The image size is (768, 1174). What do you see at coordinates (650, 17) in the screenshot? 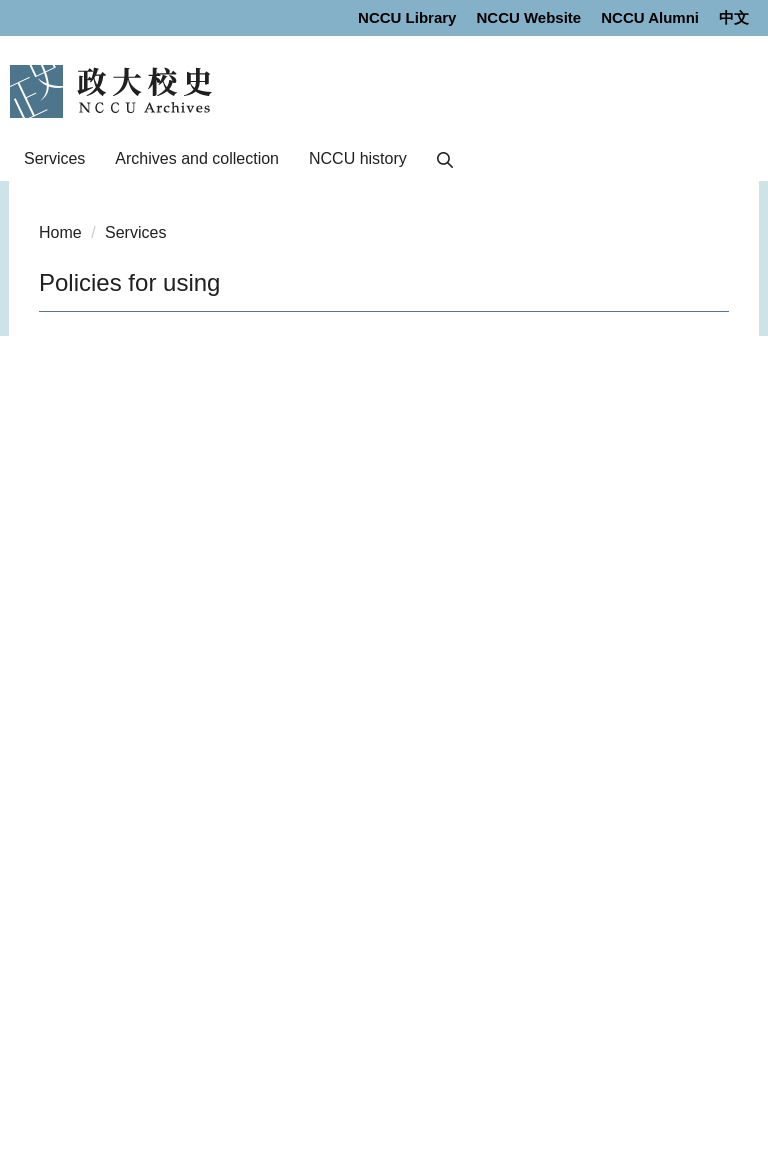
I see `NCCU Alumni` at bounding box center [650, 17].